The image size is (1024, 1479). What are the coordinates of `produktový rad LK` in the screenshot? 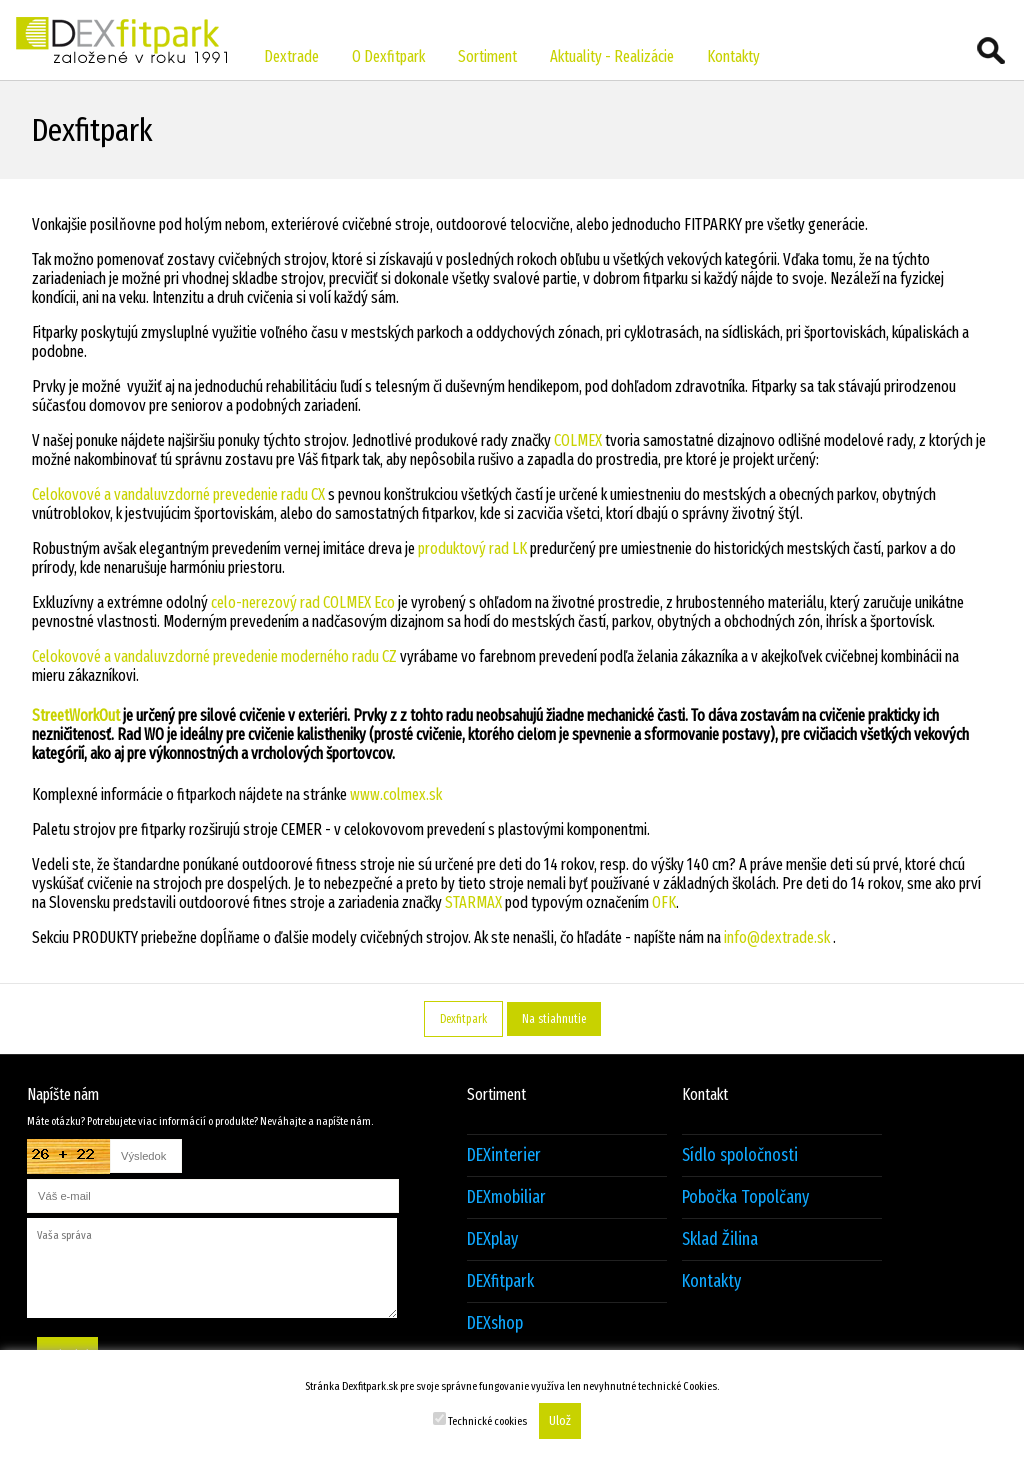 It's located at (472, 548).